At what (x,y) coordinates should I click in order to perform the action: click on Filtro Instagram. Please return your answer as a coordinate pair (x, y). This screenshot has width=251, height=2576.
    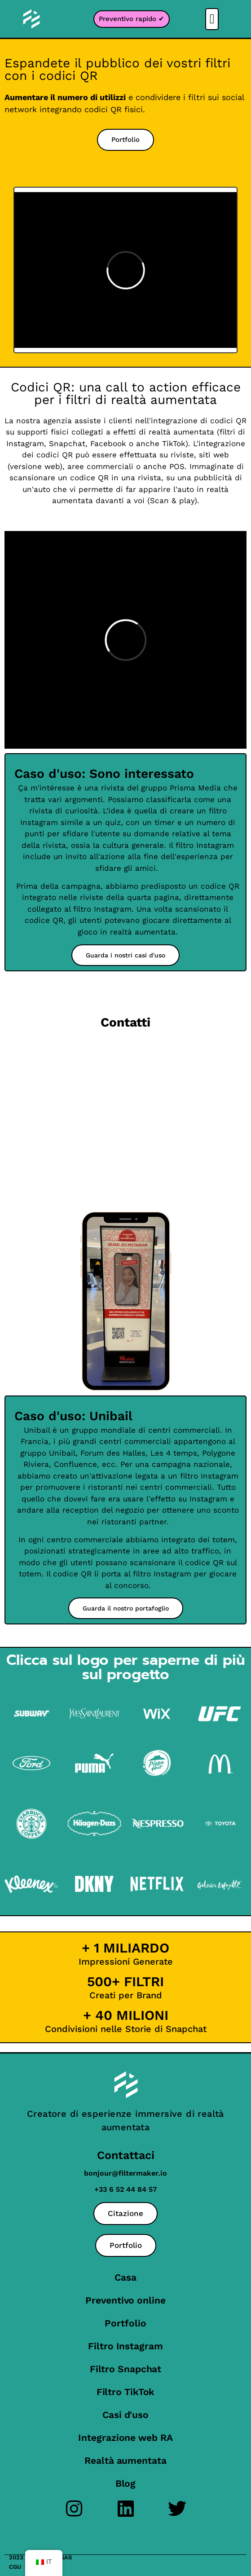
    Looking at the image, I should click on (125, 2346).